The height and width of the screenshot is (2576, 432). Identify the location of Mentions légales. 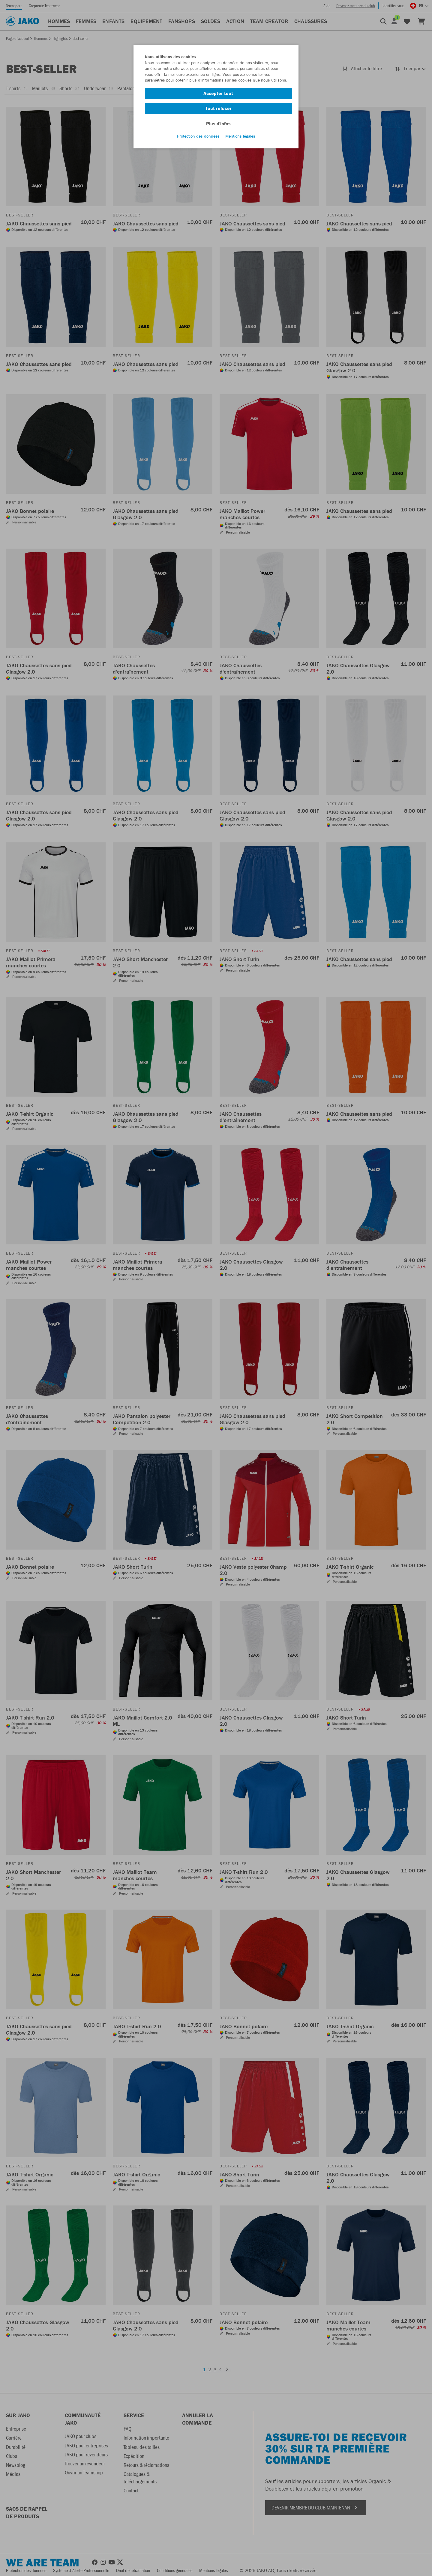
(240, 138).